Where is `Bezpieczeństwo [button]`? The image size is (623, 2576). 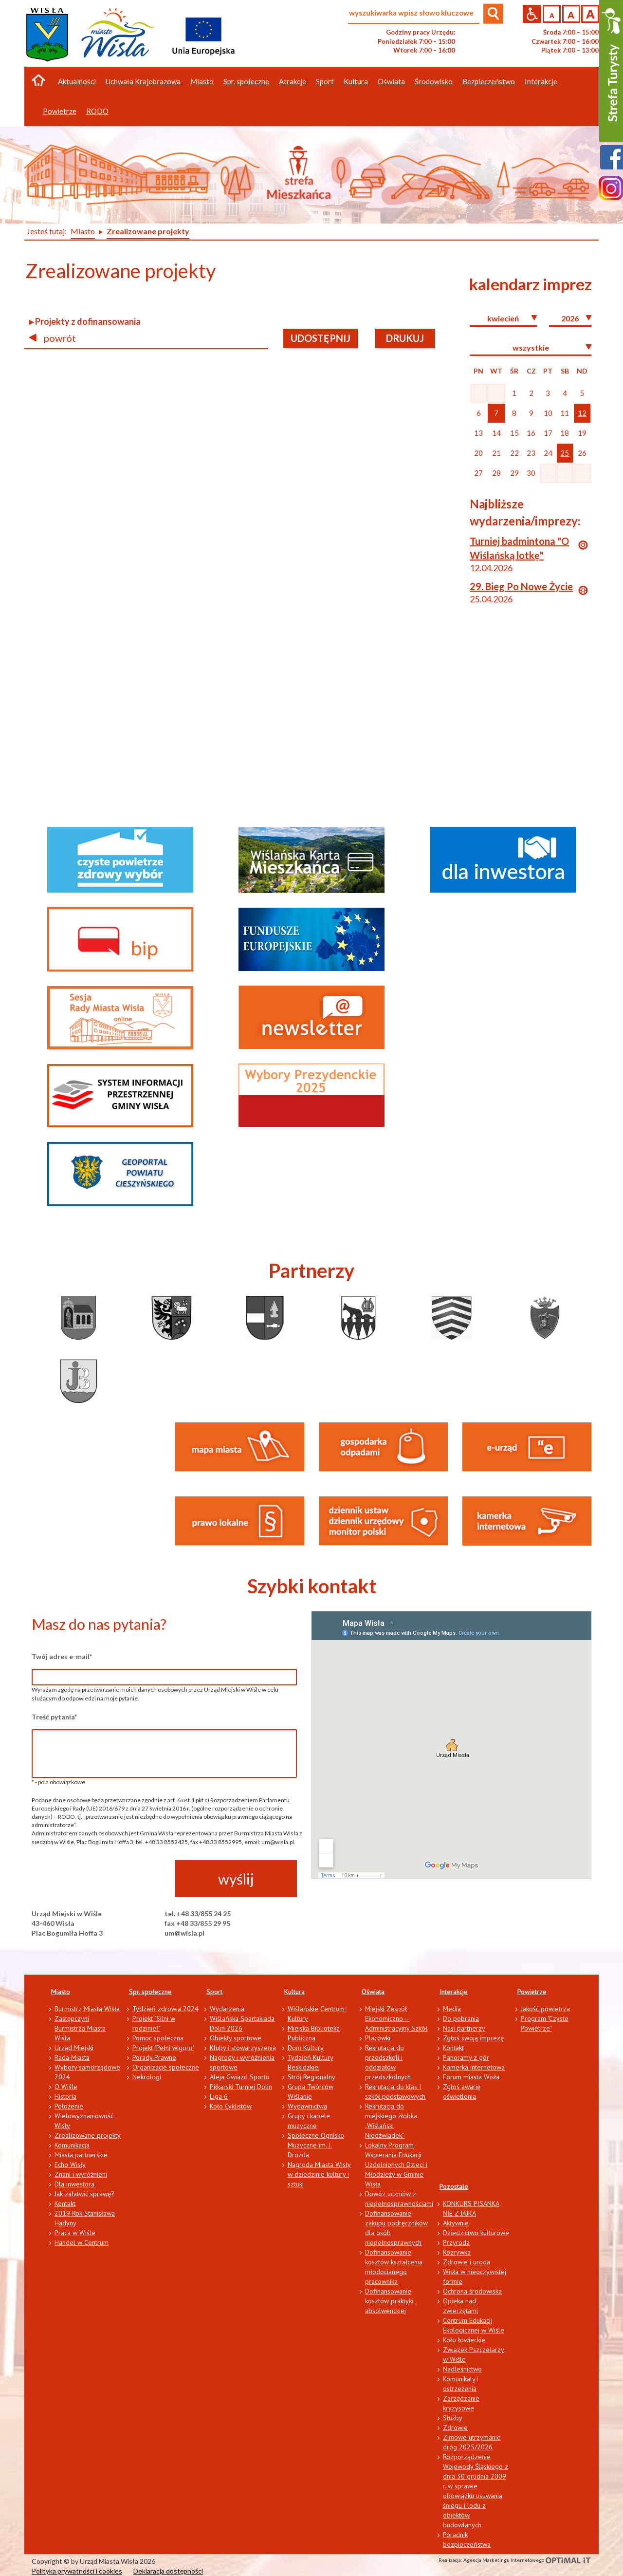 Bezpieczeństwo [button] is located at coordinates (488, 81).